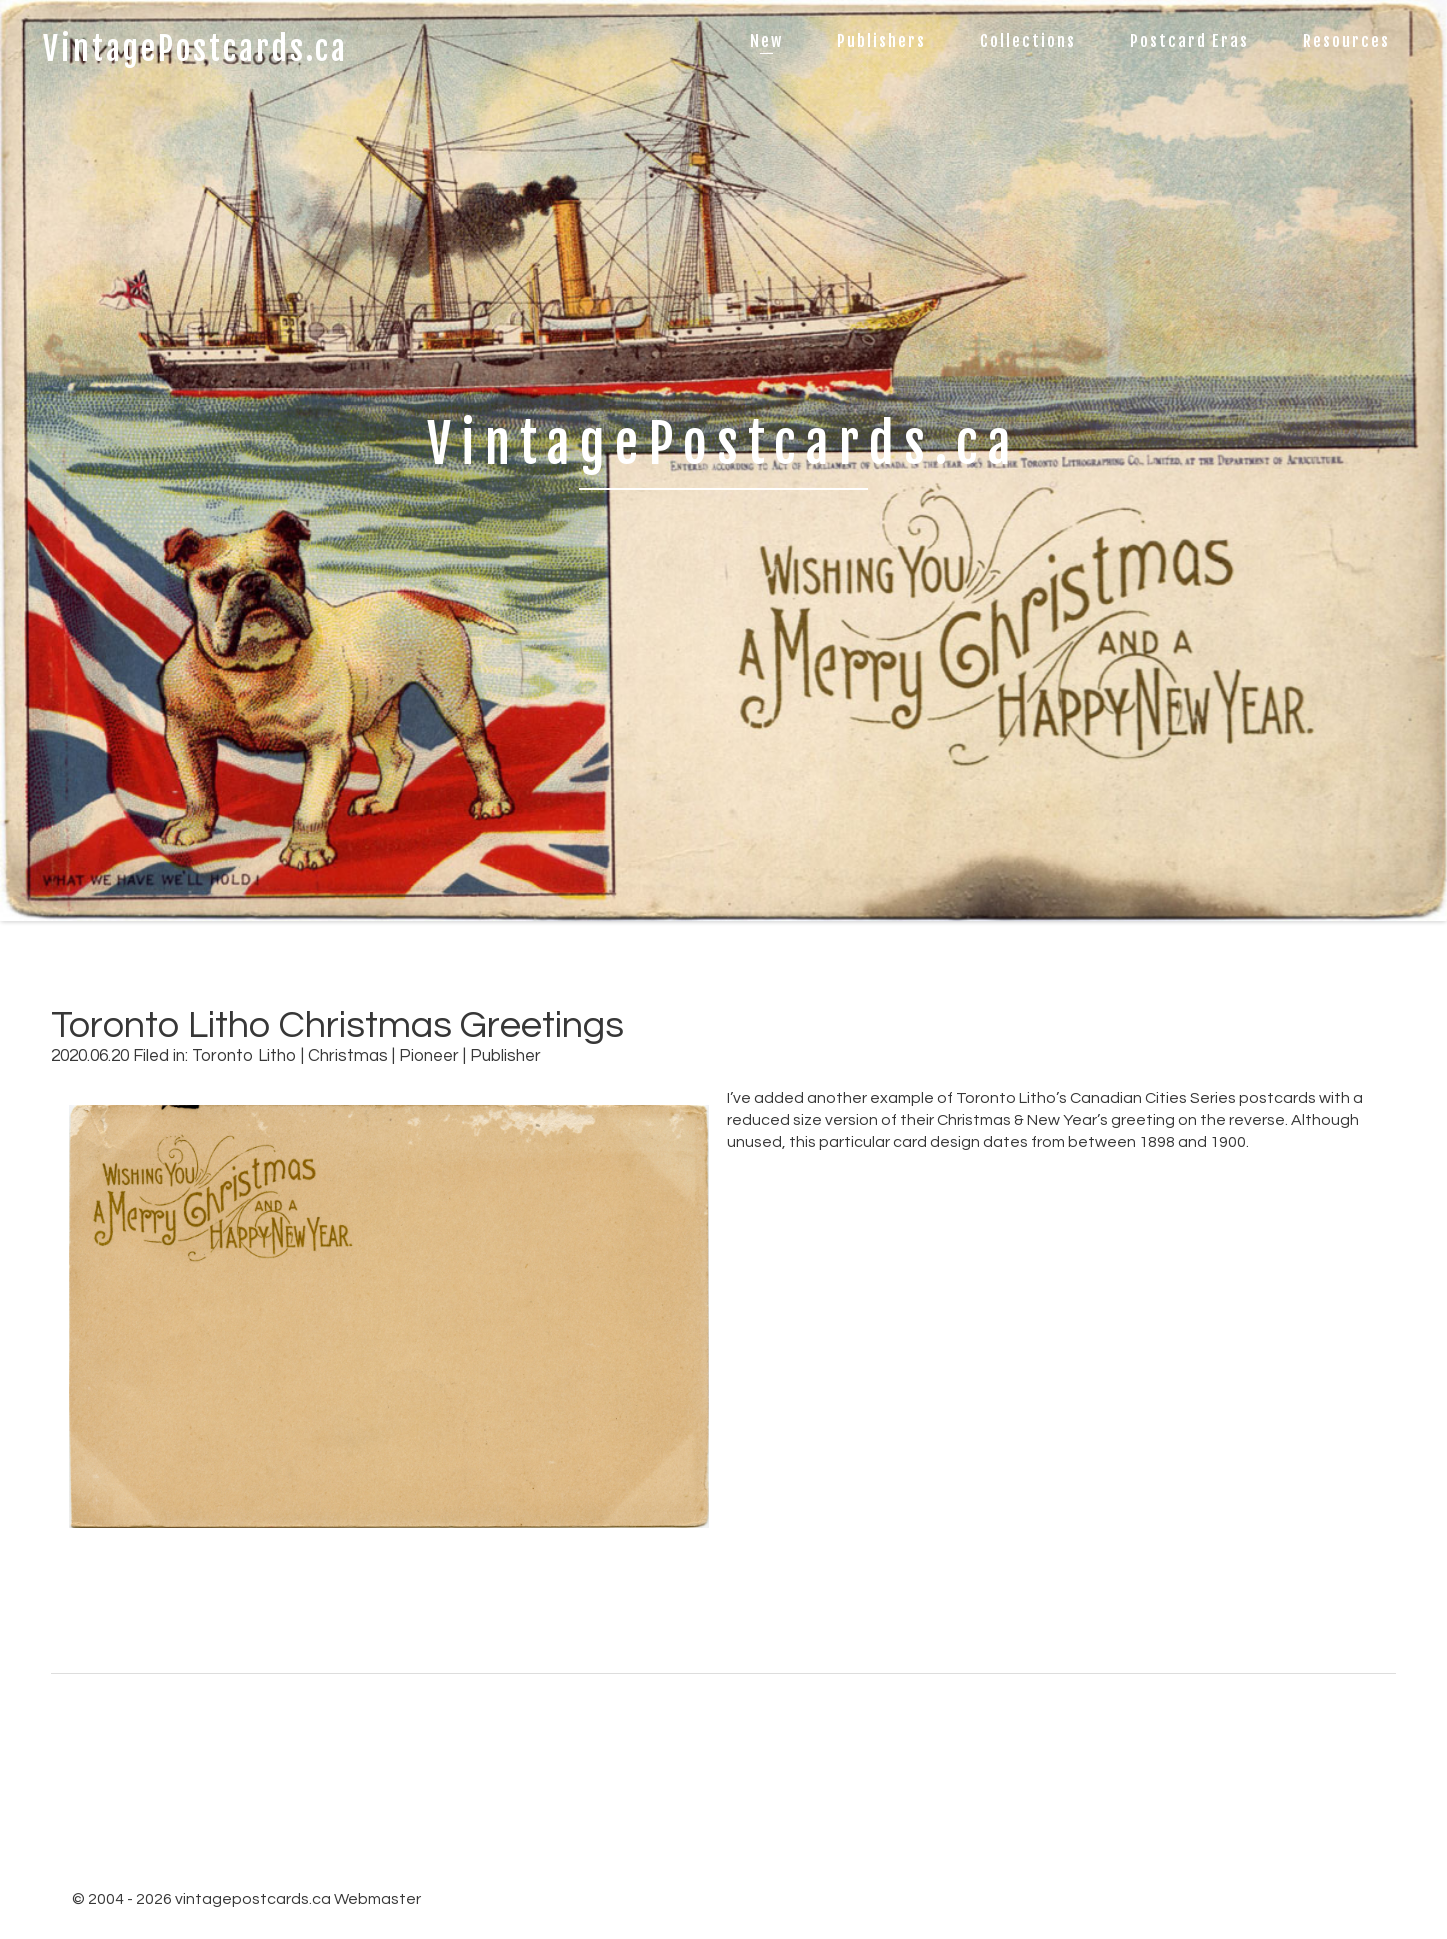 This screenshot has width=1447, height=1939. I want to click on Collections, so click(1028, 41).